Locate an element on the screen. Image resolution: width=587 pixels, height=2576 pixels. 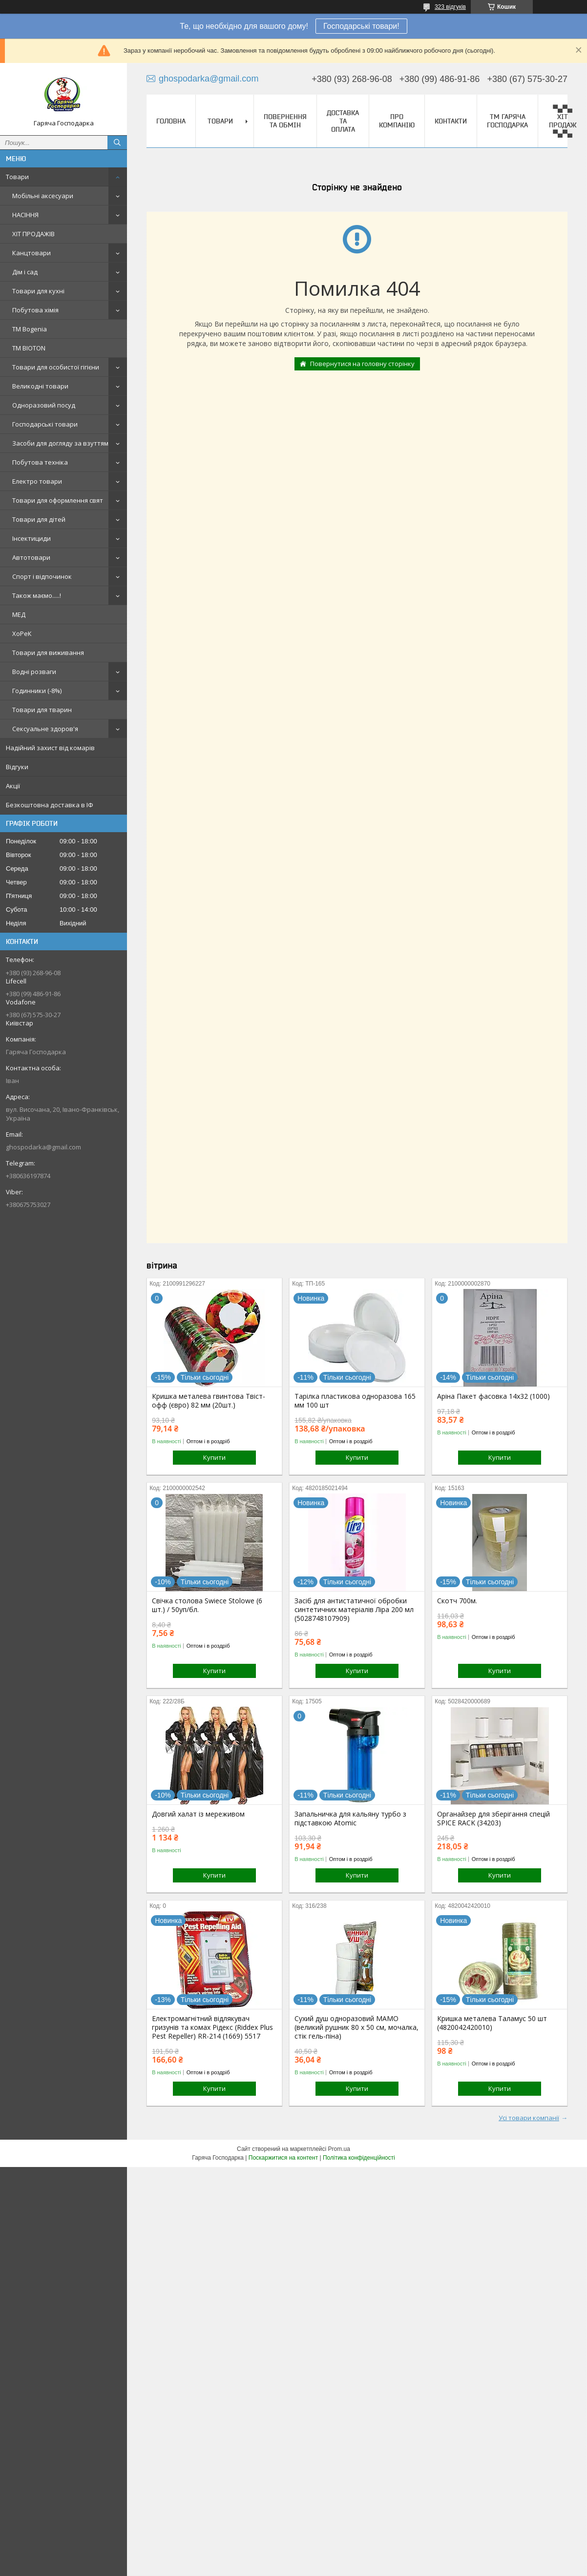
НАСІННЯ is located at coordinates (25, 214).